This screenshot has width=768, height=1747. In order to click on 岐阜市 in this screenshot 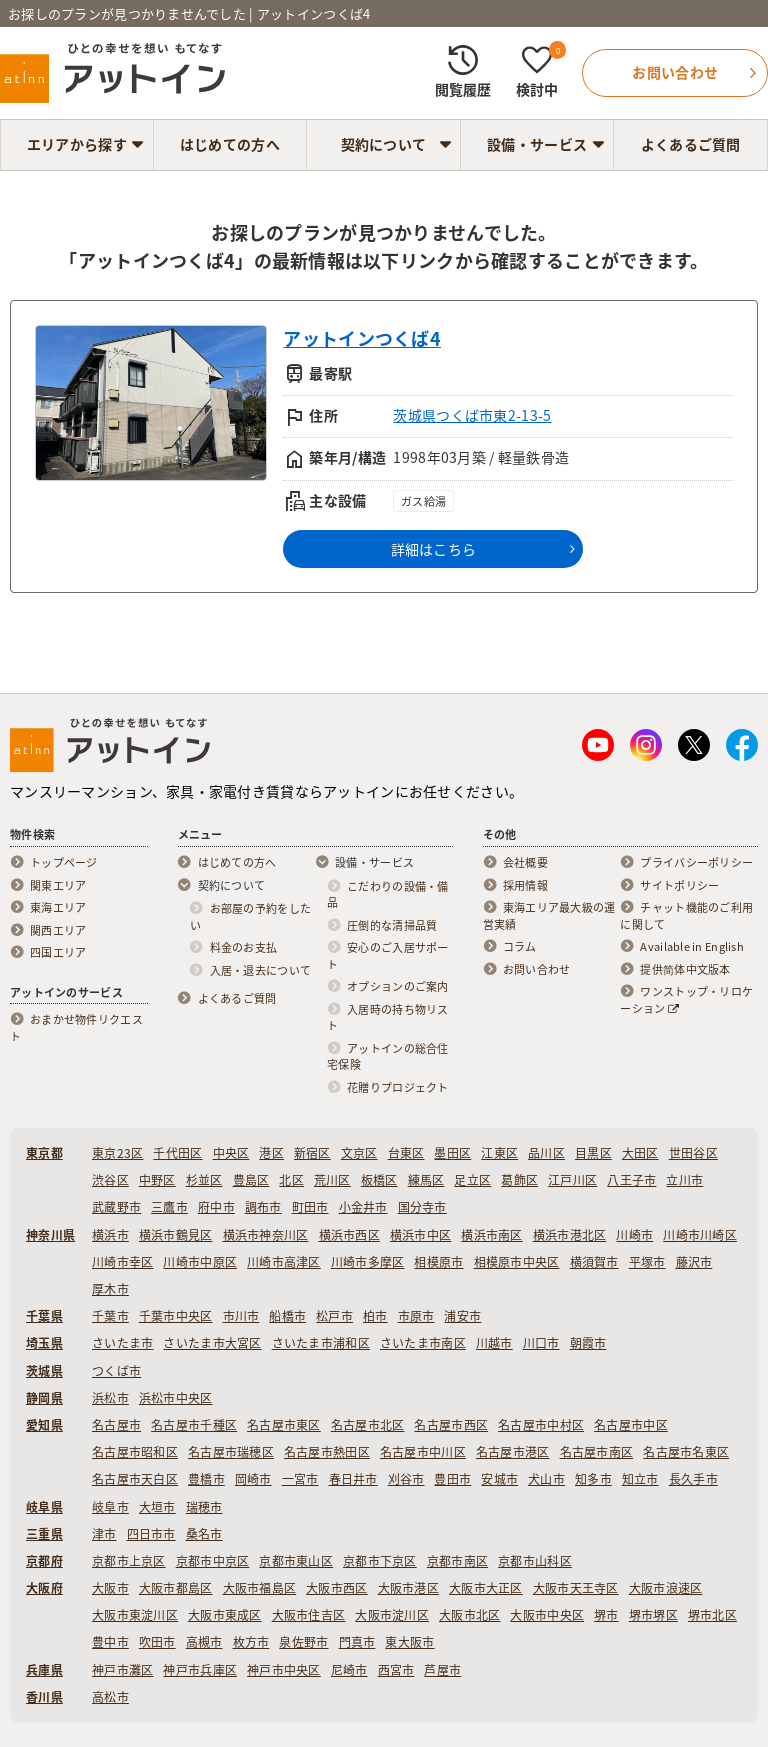, I will do `click(110, 1507)`.